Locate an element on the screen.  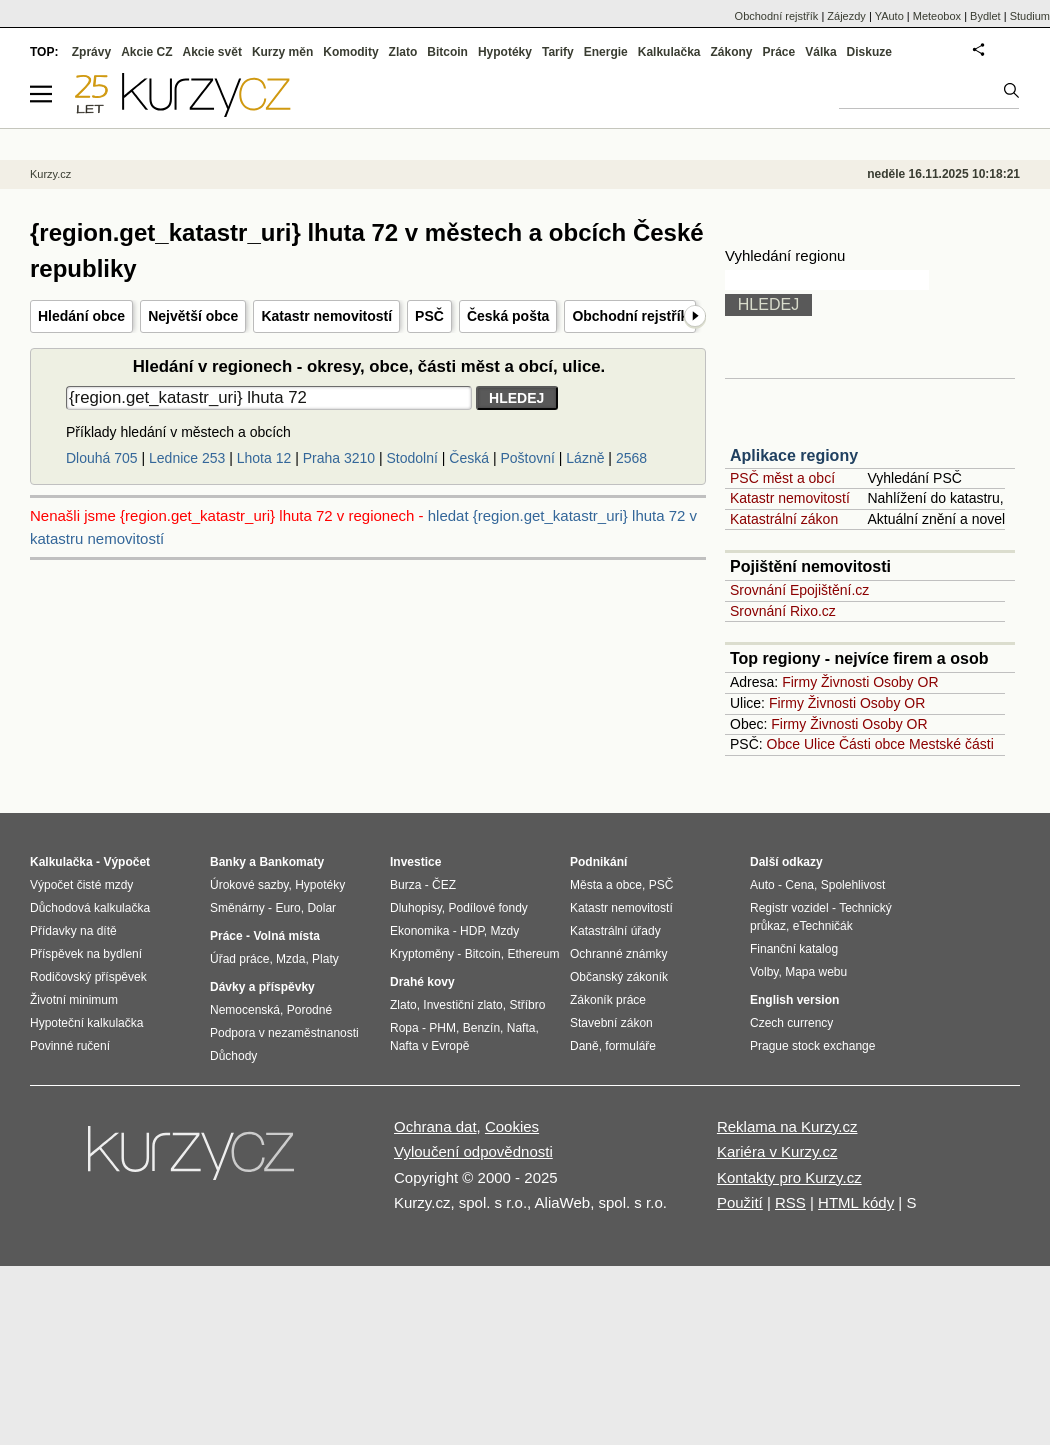
Katastrální zákon is located at coordinates (784, 519).